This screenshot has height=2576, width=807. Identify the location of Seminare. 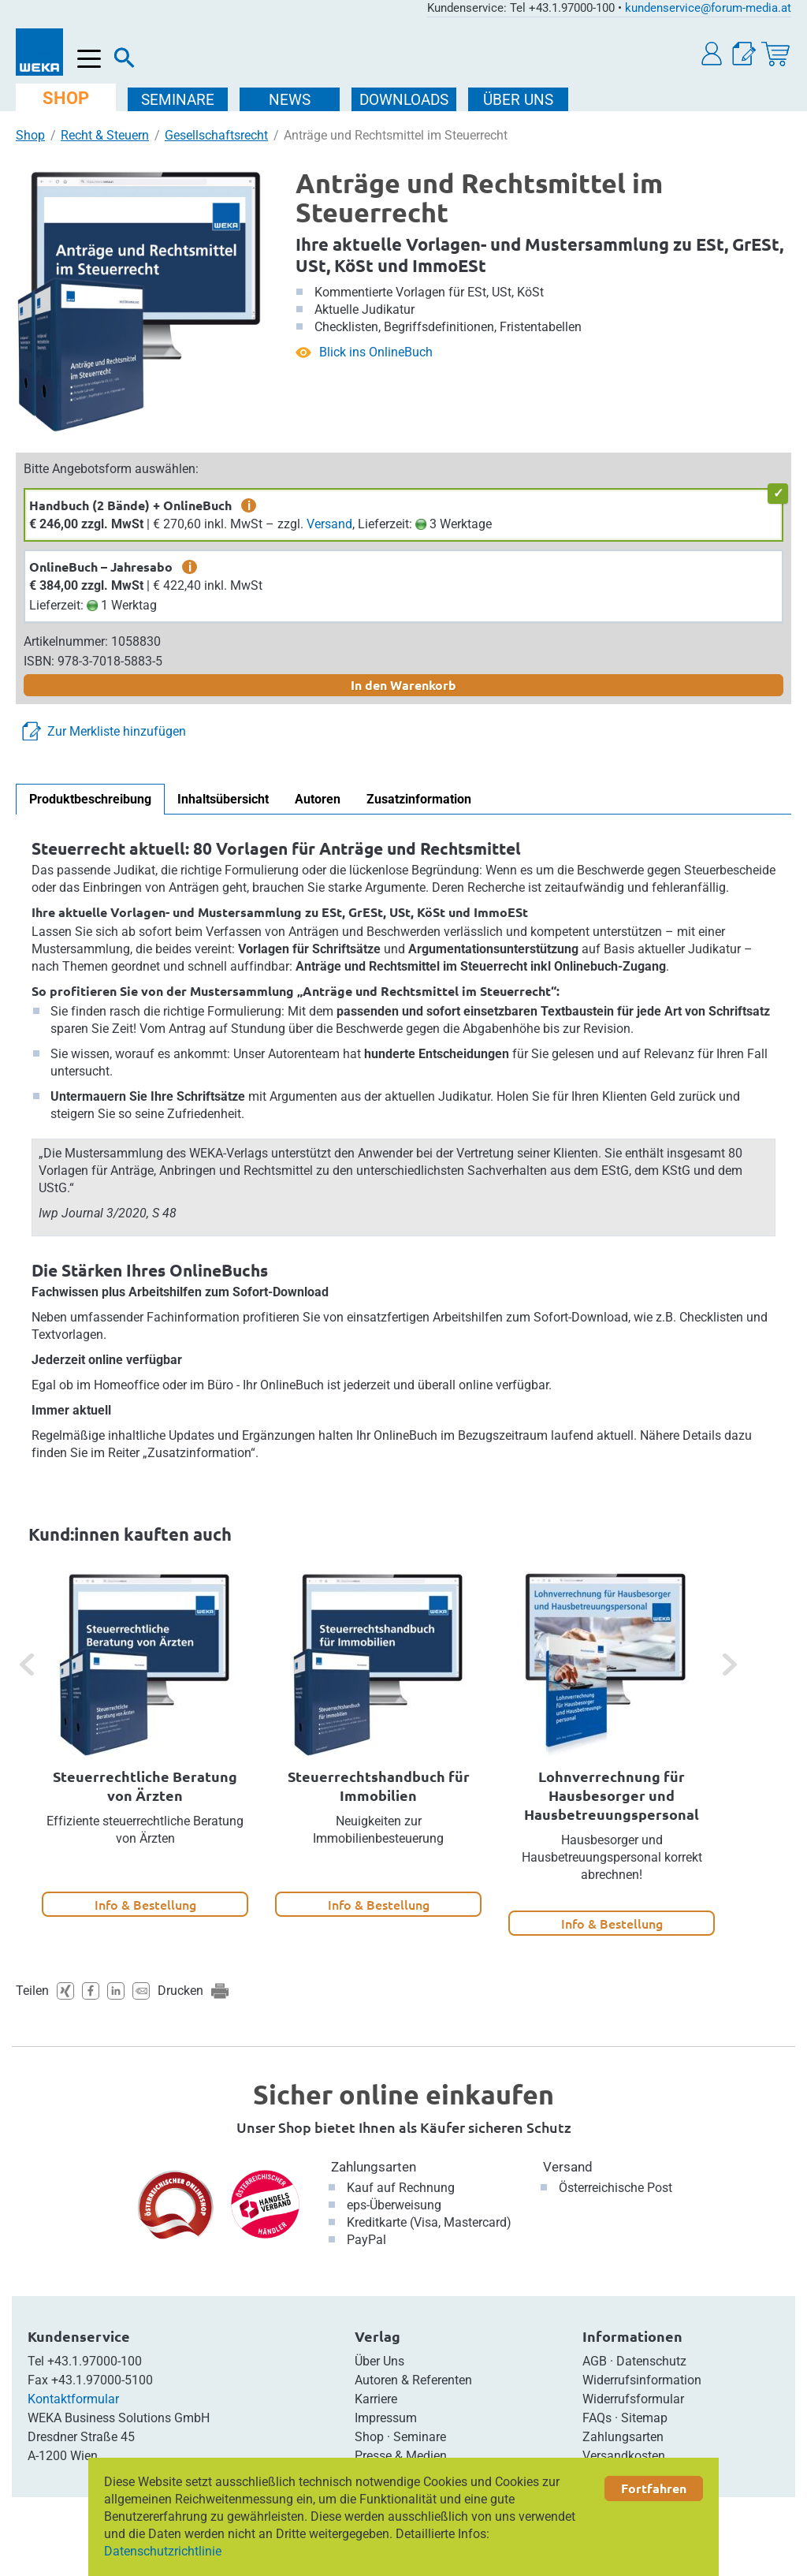
(419, 2436).